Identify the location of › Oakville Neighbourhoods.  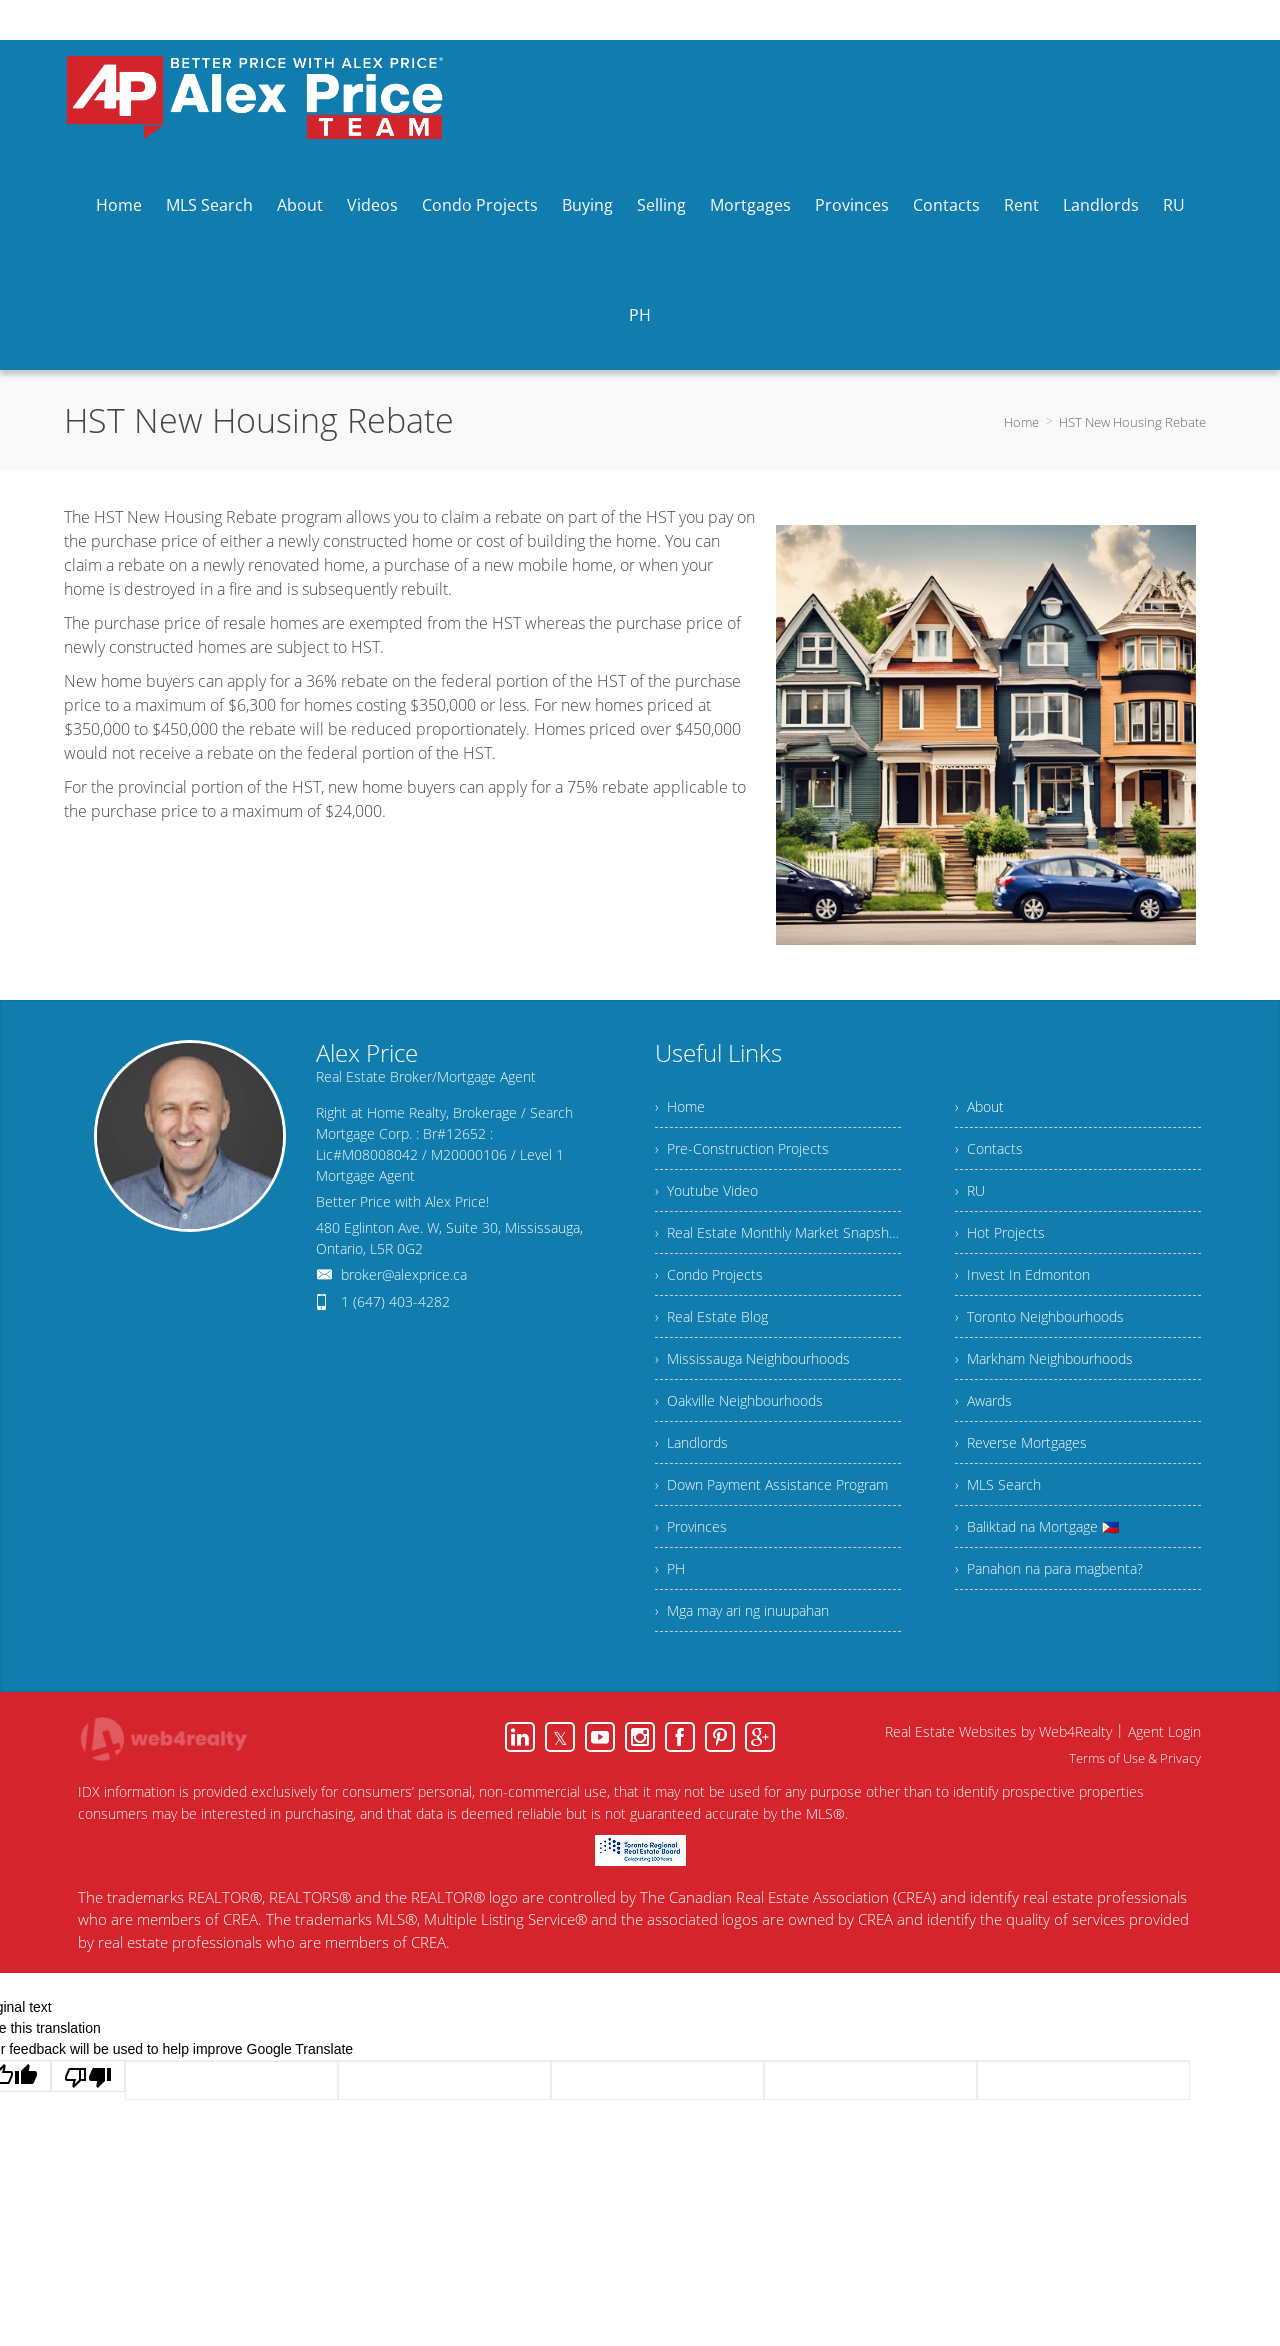
(739, 1400).